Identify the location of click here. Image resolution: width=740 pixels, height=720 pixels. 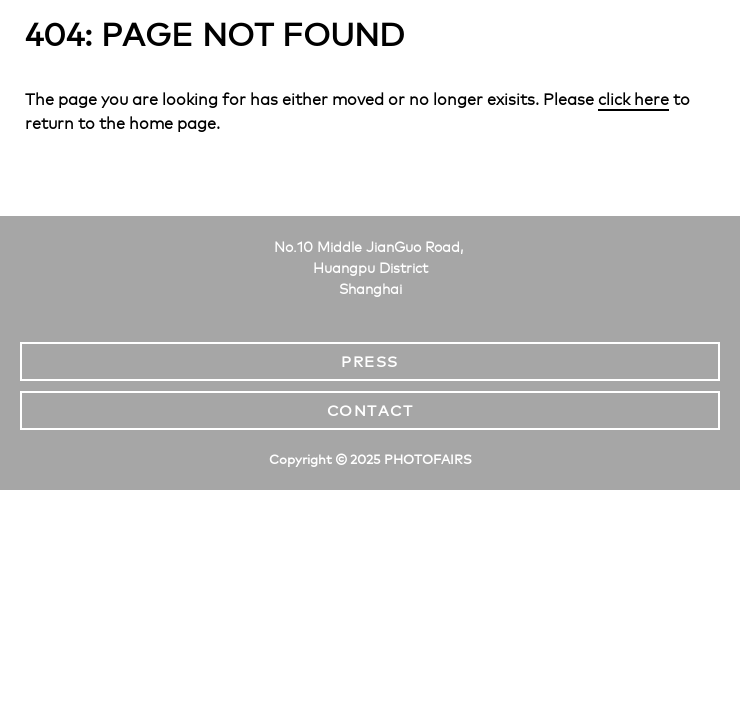
(633, 99).